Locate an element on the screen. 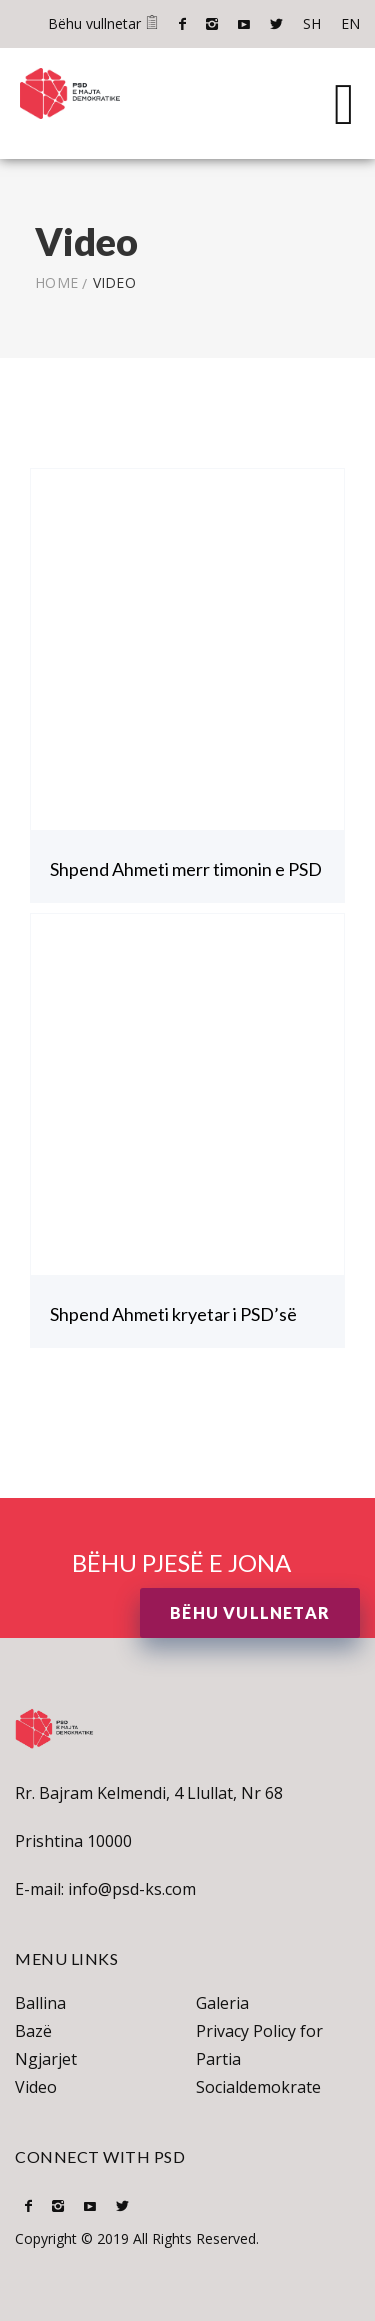 Image resolution: width=375 pixels, height=2321 pixels. EN is located at coordinates (350, 23).